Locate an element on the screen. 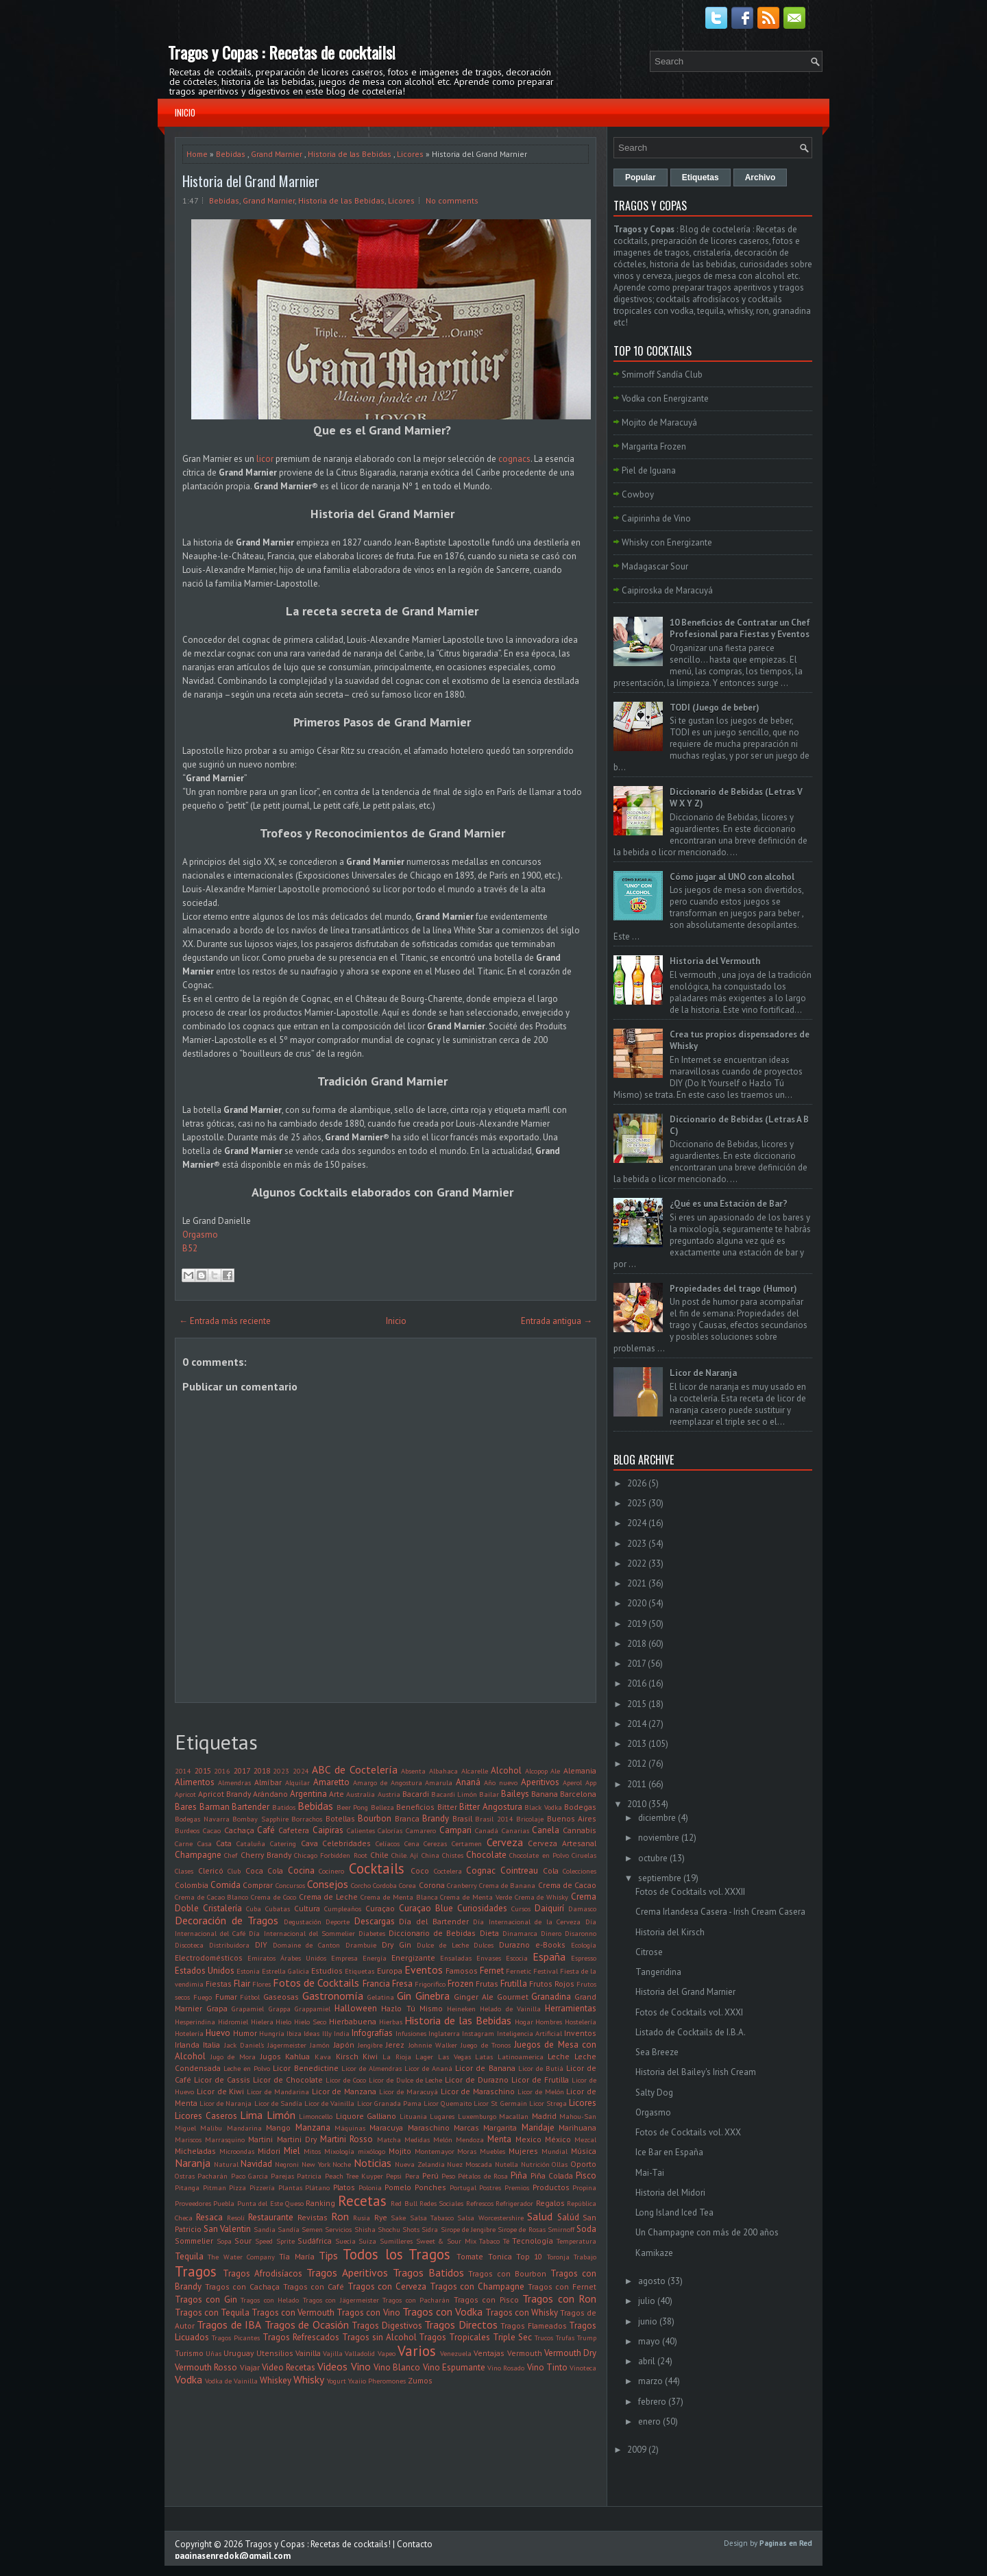  China is located at coordinates (430, 1855).